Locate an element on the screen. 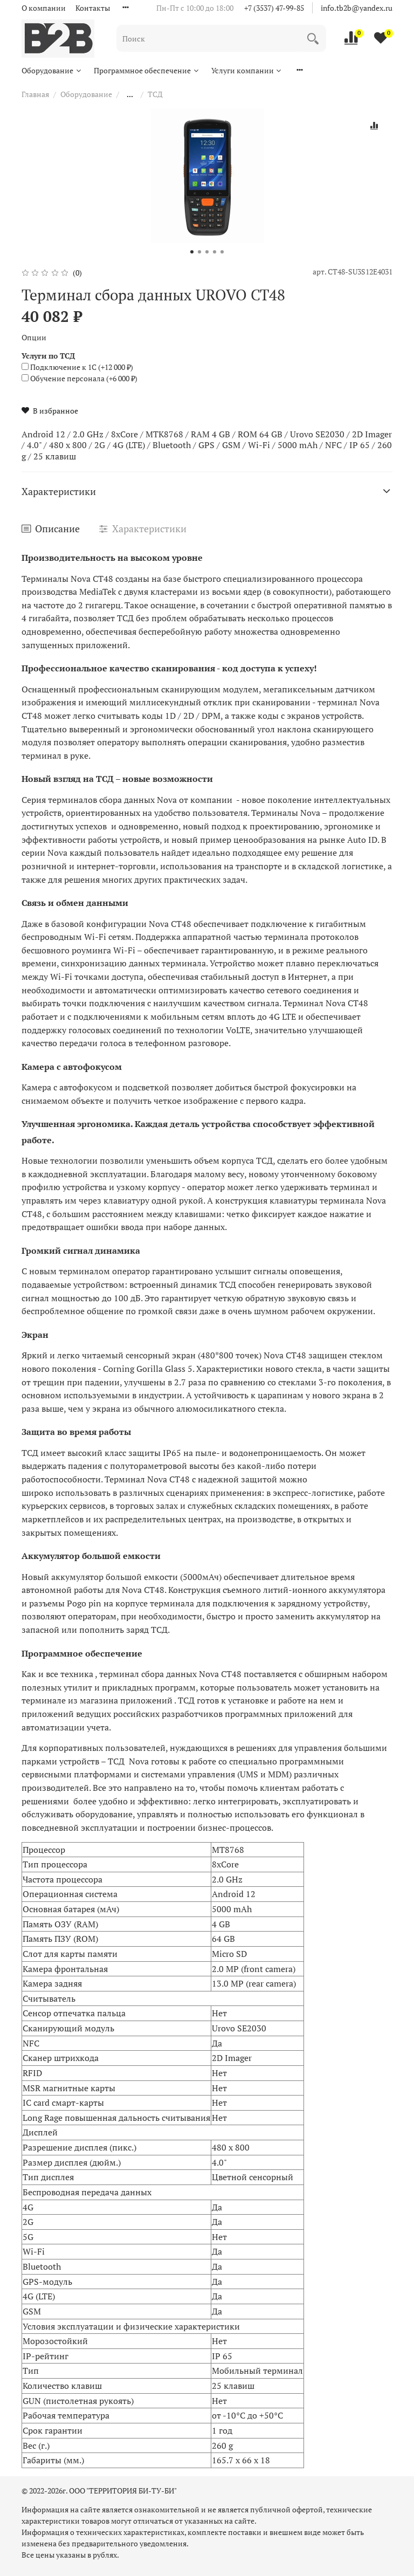 The image size is (414, 2576). Программное обеспечение is located at coordinates (147, 70).